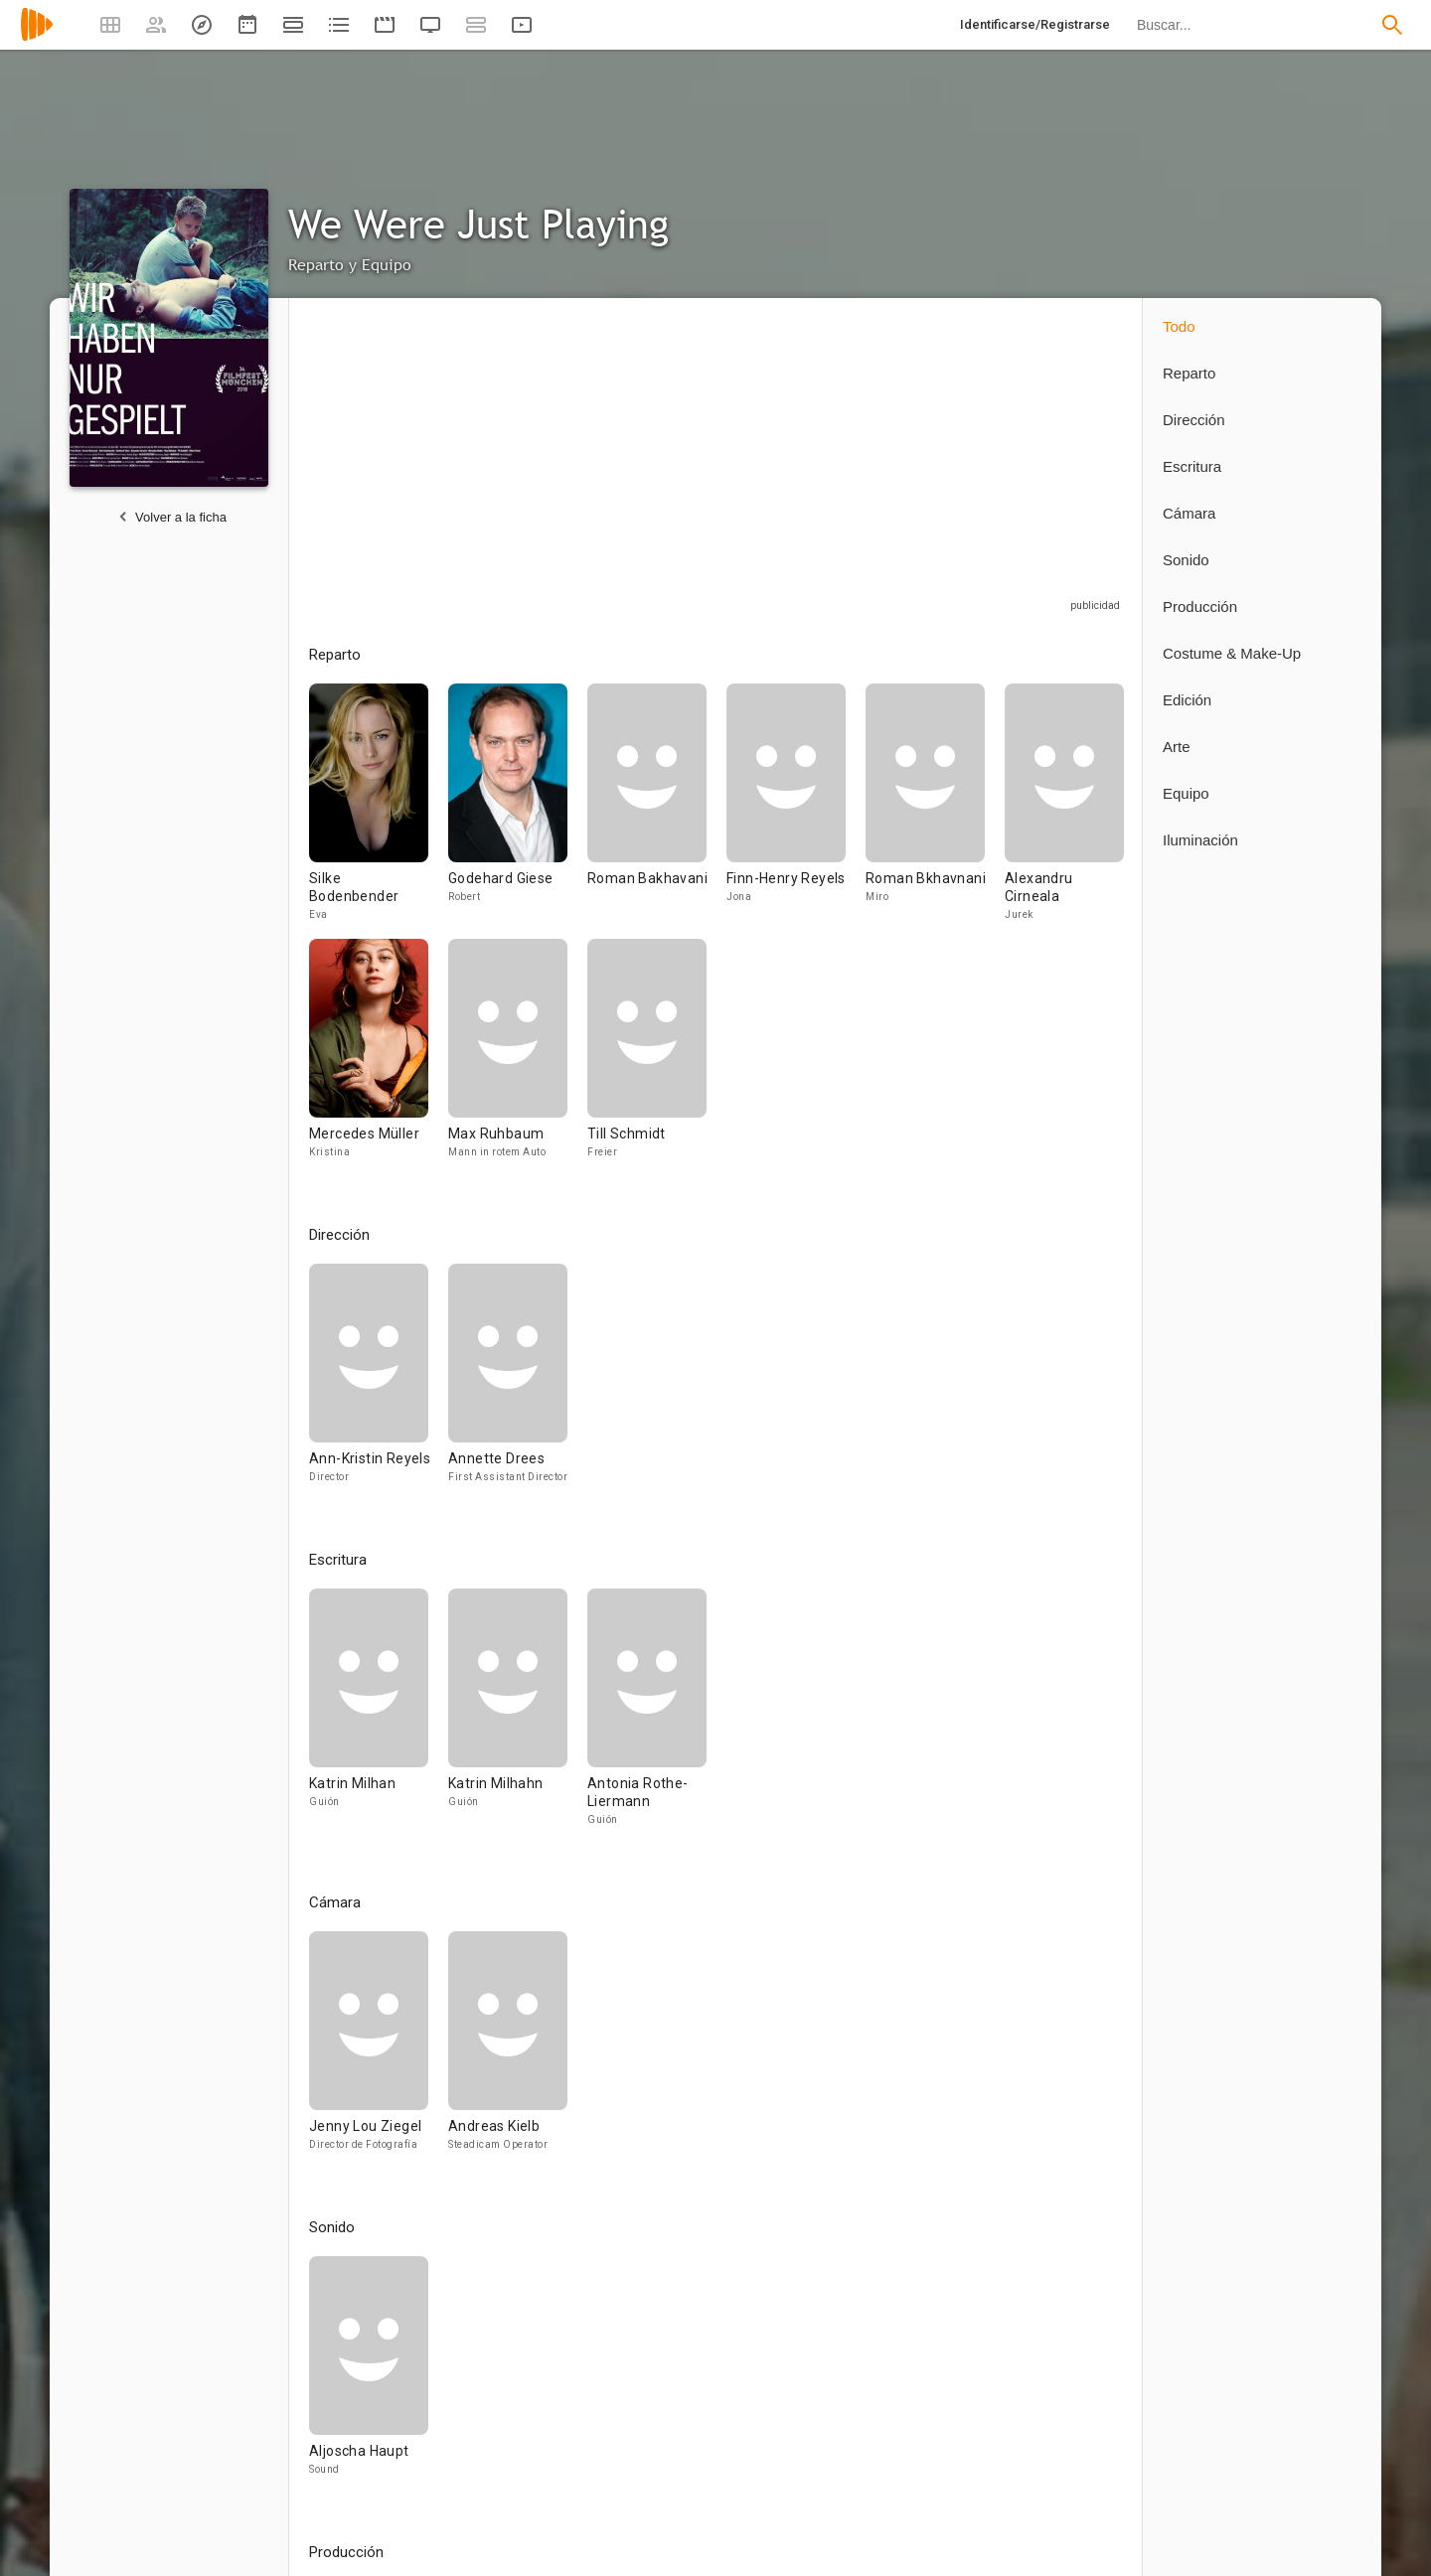 Image resolution: width=1431 pixels, height=2576 pixels. I want to click on Cámara, so click(1189, 513).